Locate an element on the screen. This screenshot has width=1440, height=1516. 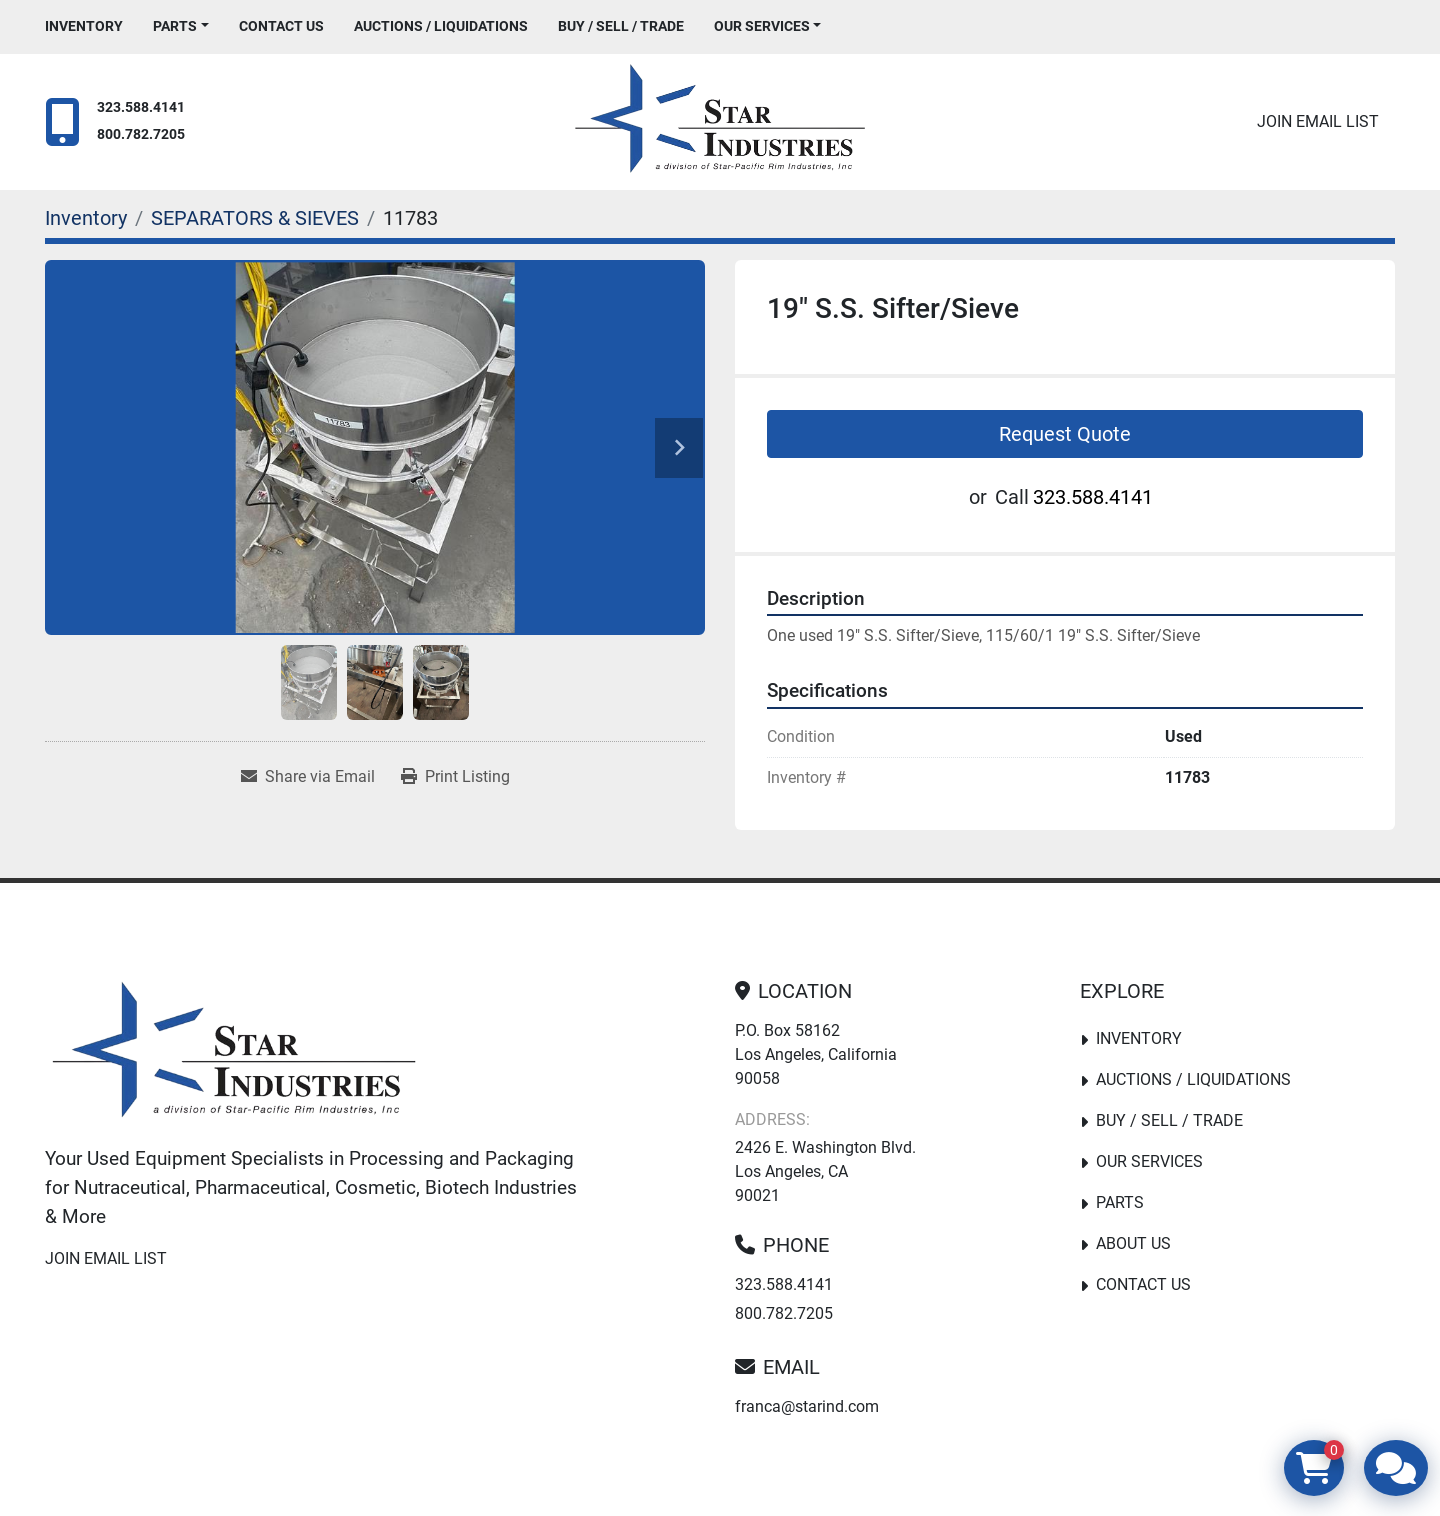
2426 E. Washington Blvd. Los Angeles, CA 90021 is located at coordinates (825, 1171).